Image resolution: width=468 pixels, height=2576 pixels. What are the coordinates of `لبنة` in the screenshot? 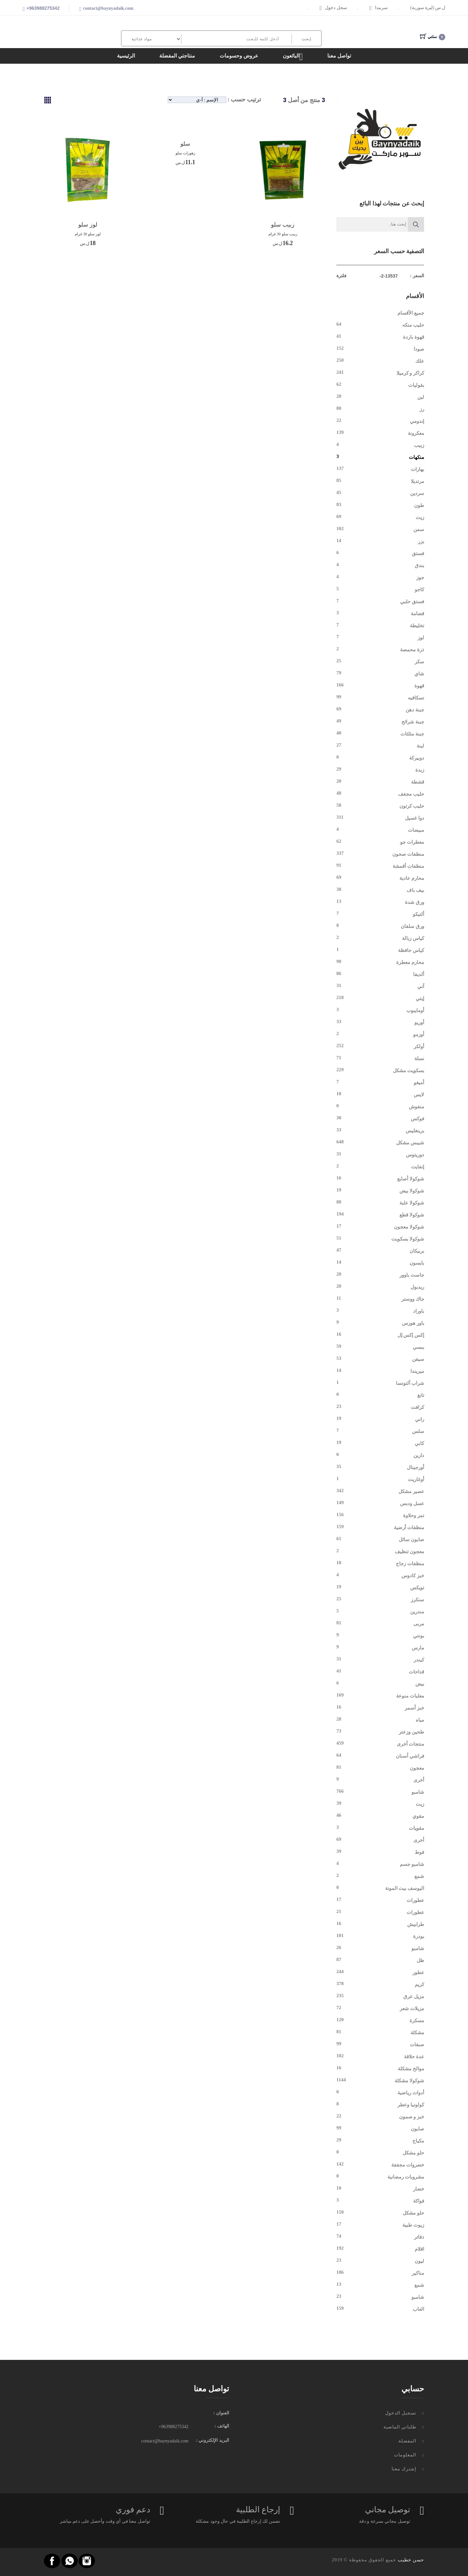 It's located at (420, 745).